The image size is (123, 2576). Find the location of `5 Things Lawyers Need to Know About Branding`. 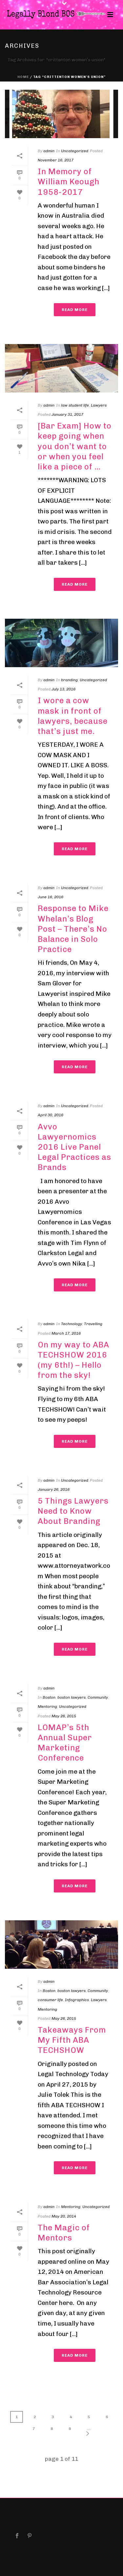

5 Things Lawyers Need to Know About Branding is located at coordinates (73, 1511).